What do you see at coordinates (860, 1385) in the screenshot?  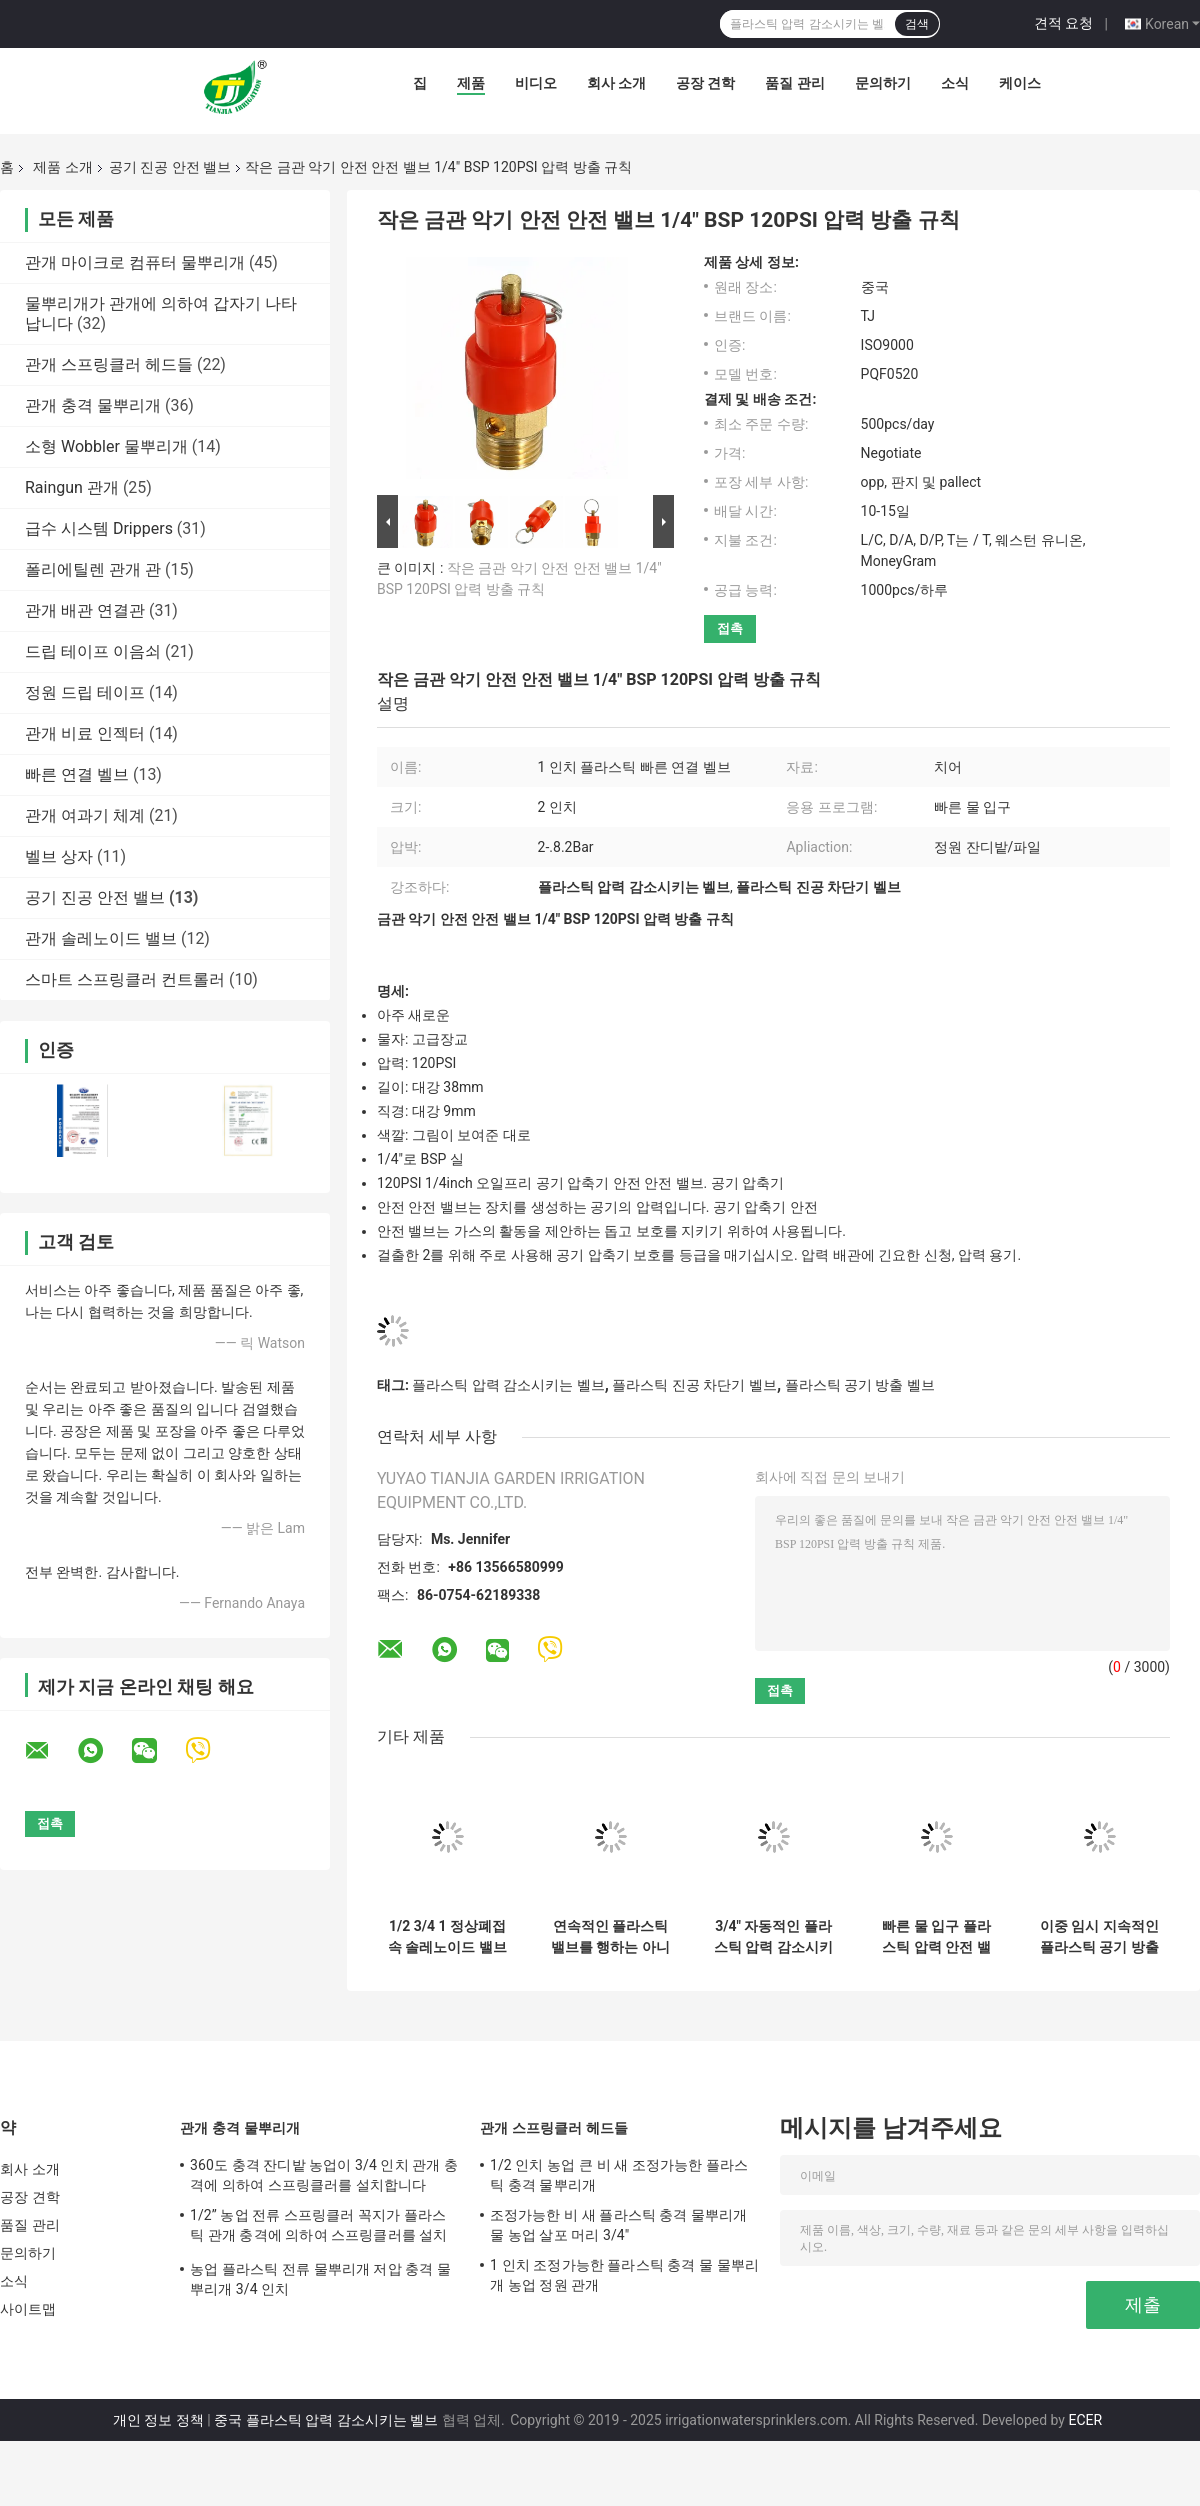 I see `플라스틱 공기 방출 벨브` at bounding box center [860, 1385].